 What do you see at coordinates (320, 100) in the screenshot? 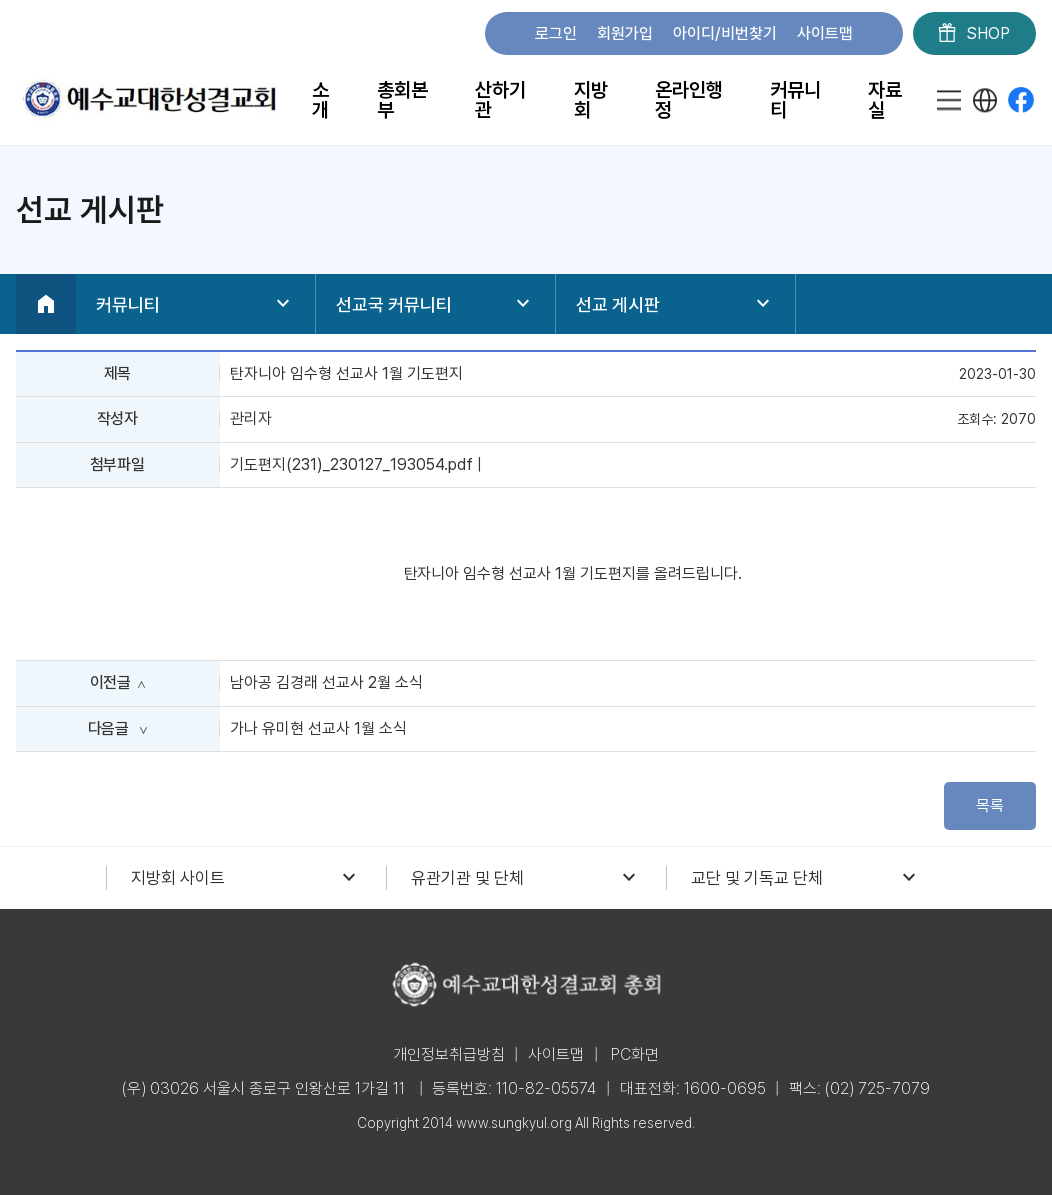
I see `소개` at bounding box center [320, 100].